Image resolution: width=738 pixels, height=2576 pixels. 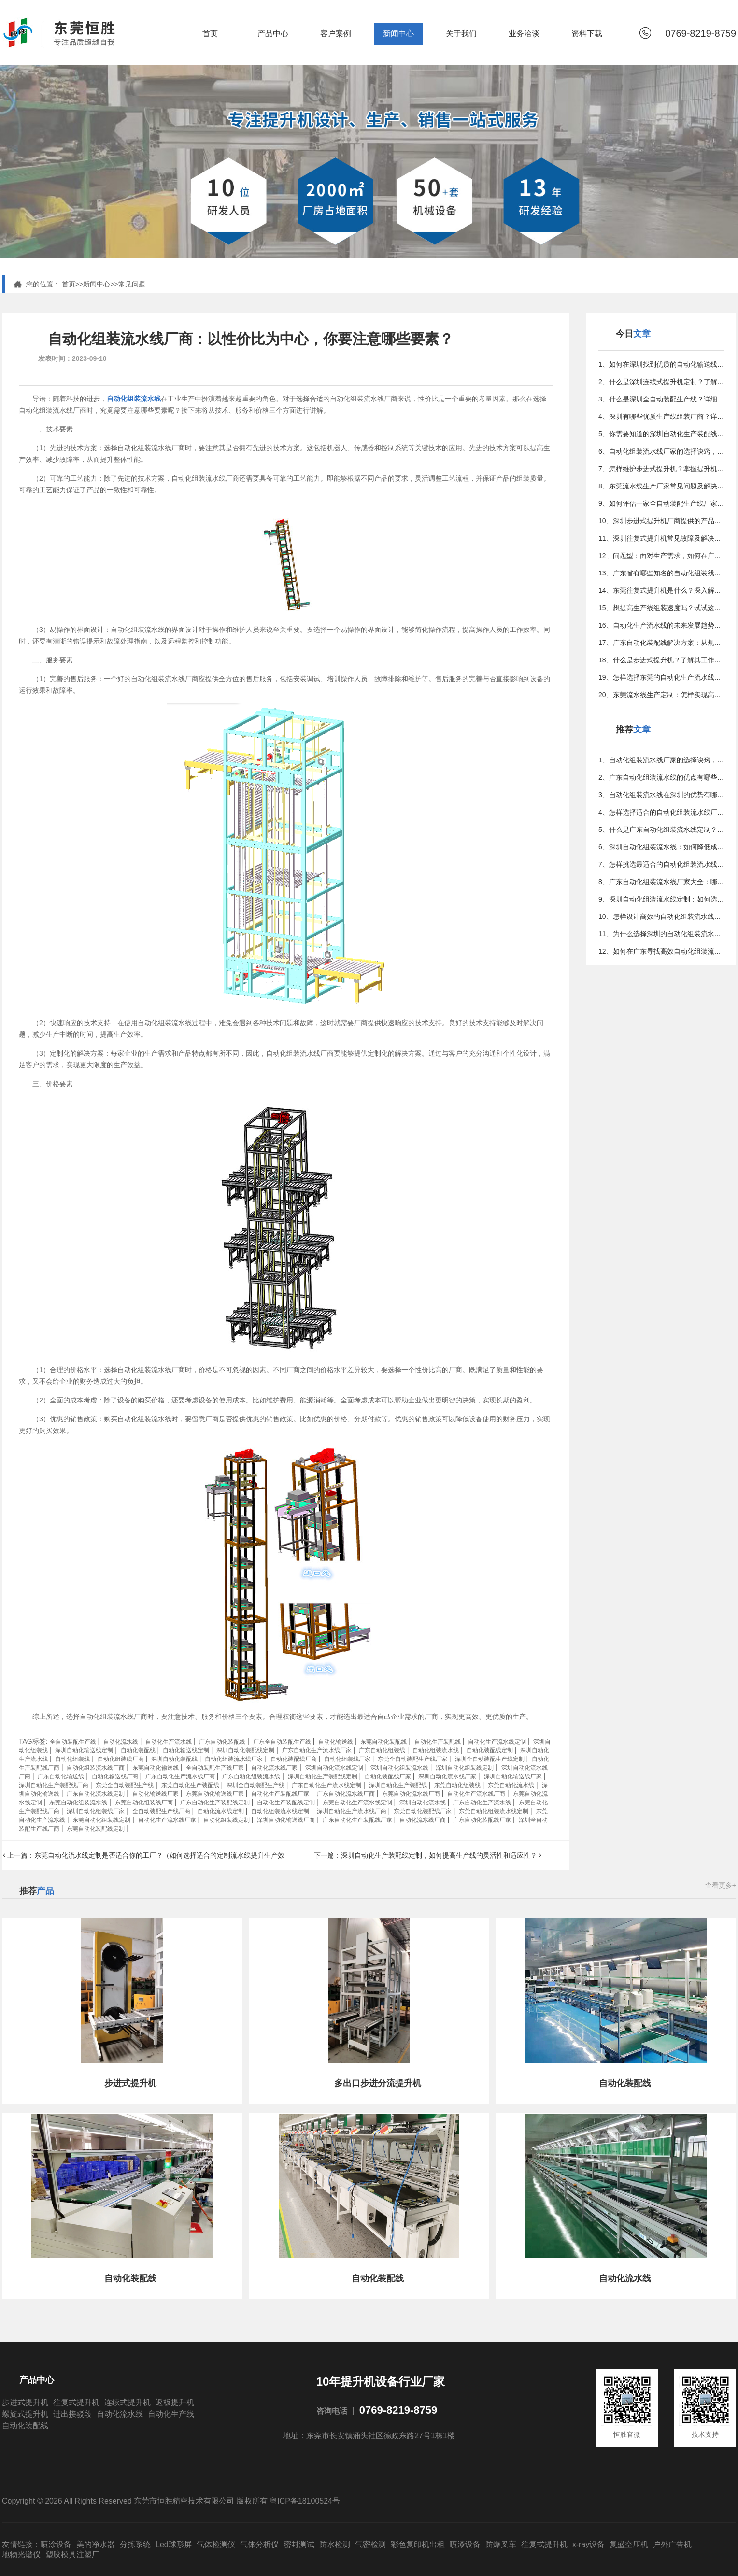 What do you see at coordinates (500, 2544) in the screenshot?
I see `防爆叉车` at bounding box center [500, 2544].